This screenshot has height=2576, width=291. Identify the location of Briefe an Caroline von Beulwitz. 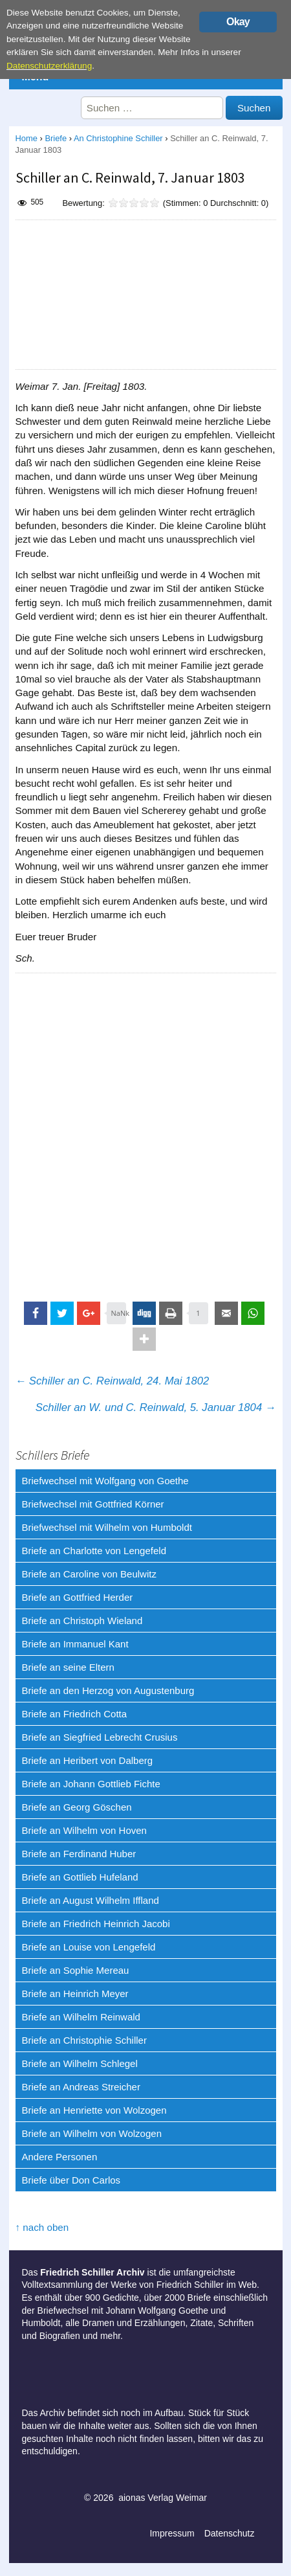
(89, 1573).